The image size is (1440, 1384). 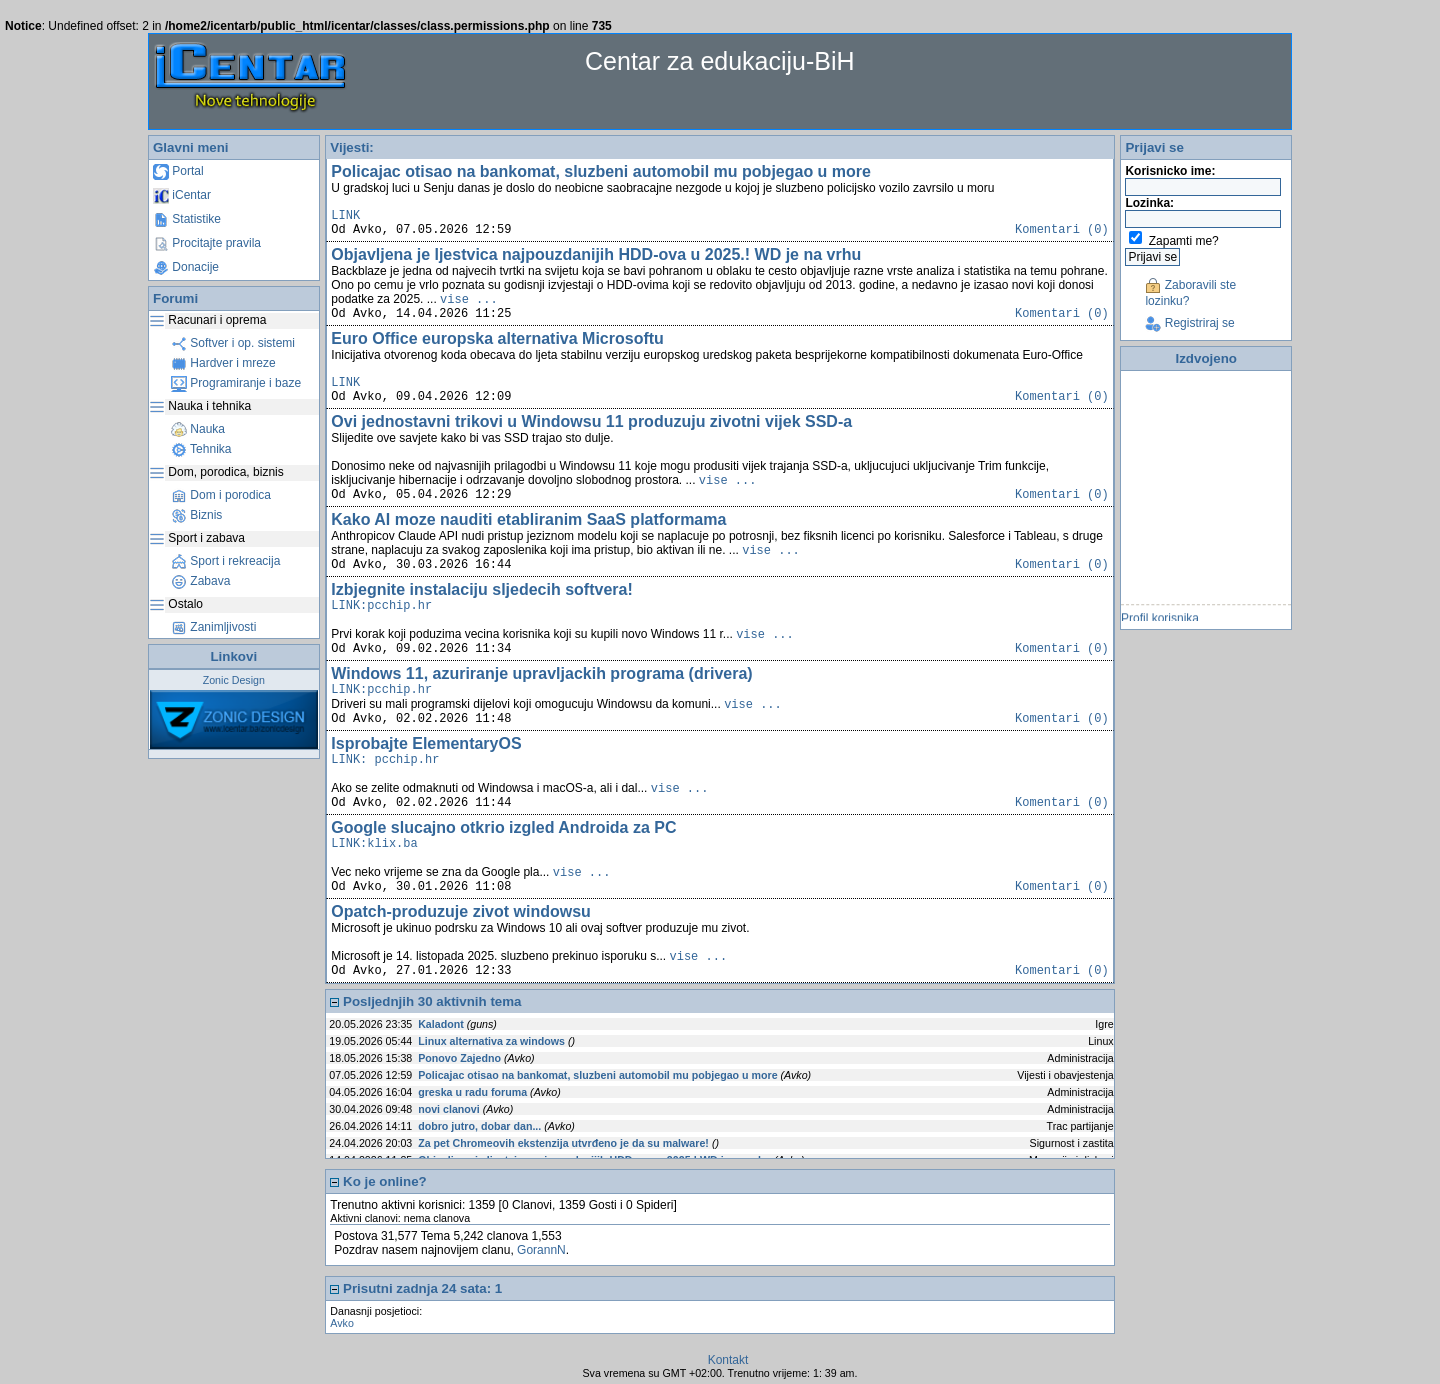 I want to click on Hardver i mreze, so click(x=223, y=363).